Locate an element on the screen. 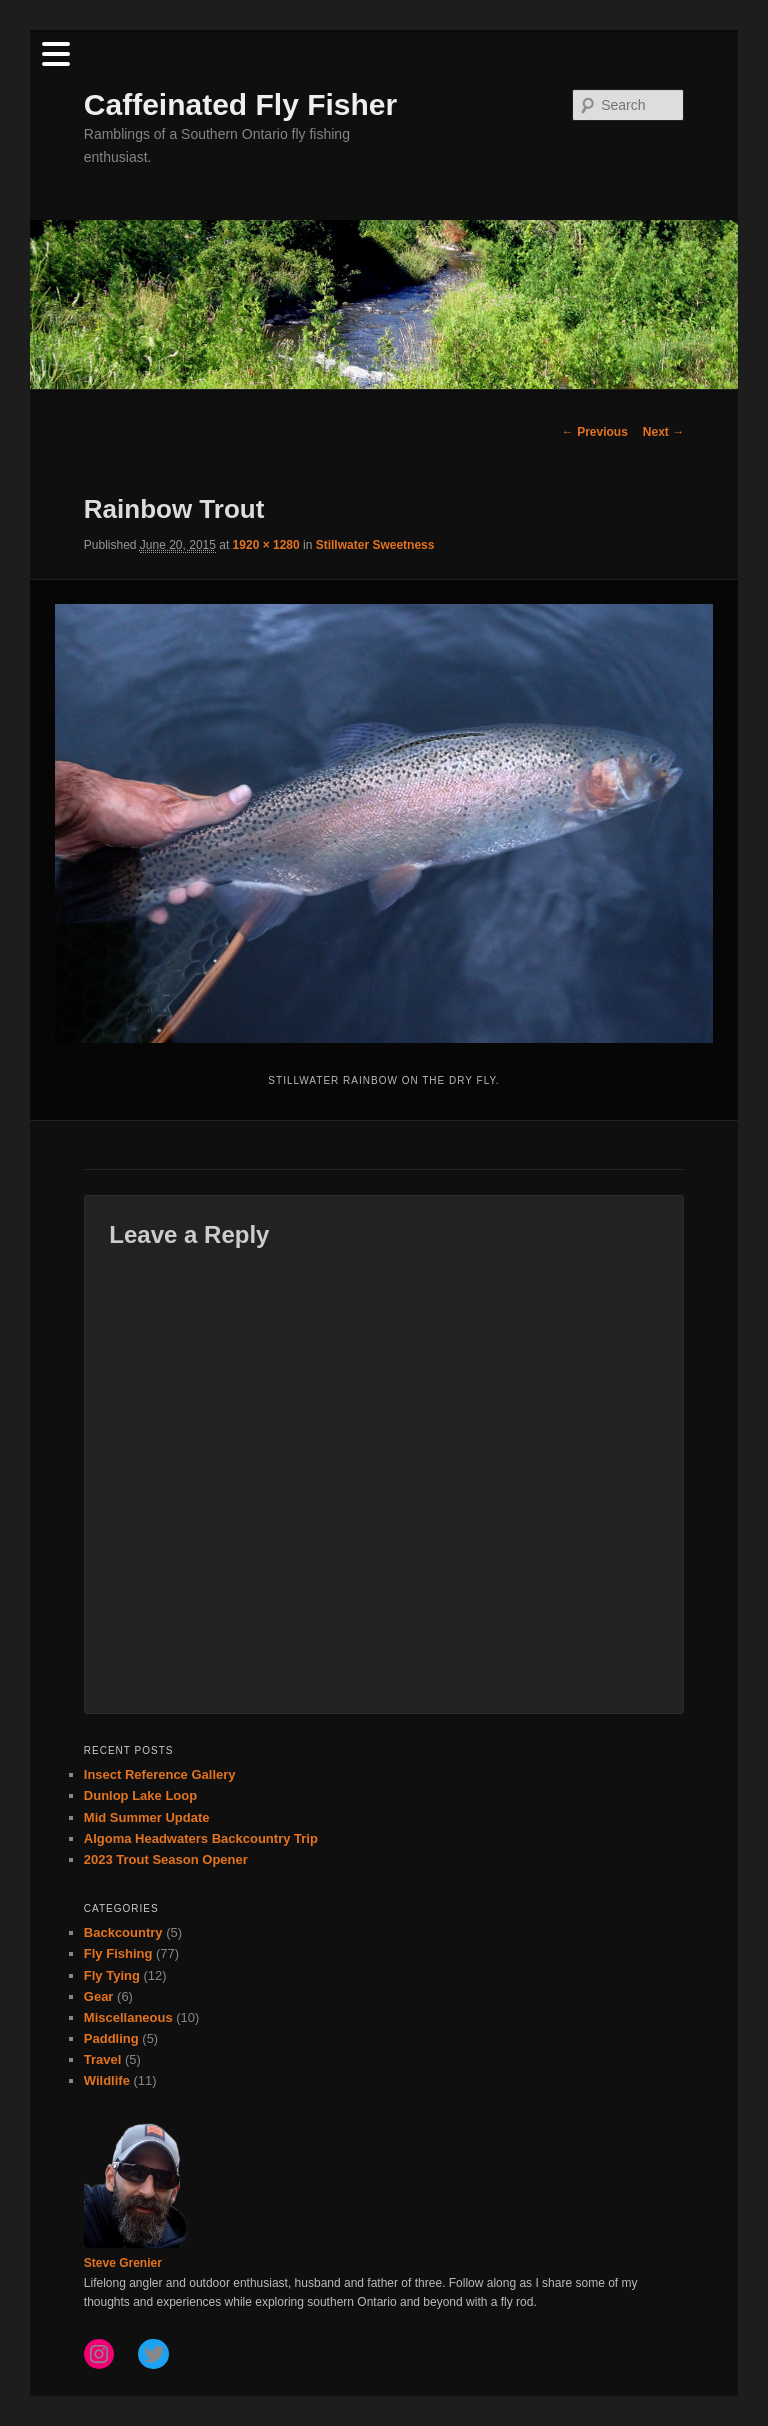 This screenshot has height=2426, width=768. Steve Grenier is located at coordinates (123, 2263).